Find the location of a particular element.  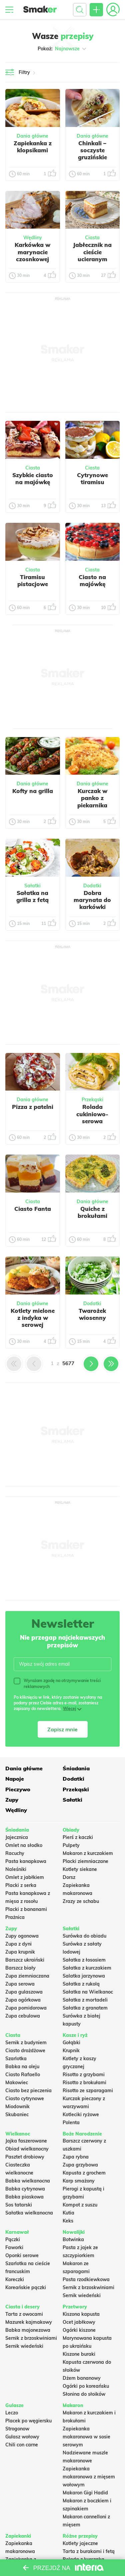

Ciasto Fanta is located at coordinates (32, 1208).